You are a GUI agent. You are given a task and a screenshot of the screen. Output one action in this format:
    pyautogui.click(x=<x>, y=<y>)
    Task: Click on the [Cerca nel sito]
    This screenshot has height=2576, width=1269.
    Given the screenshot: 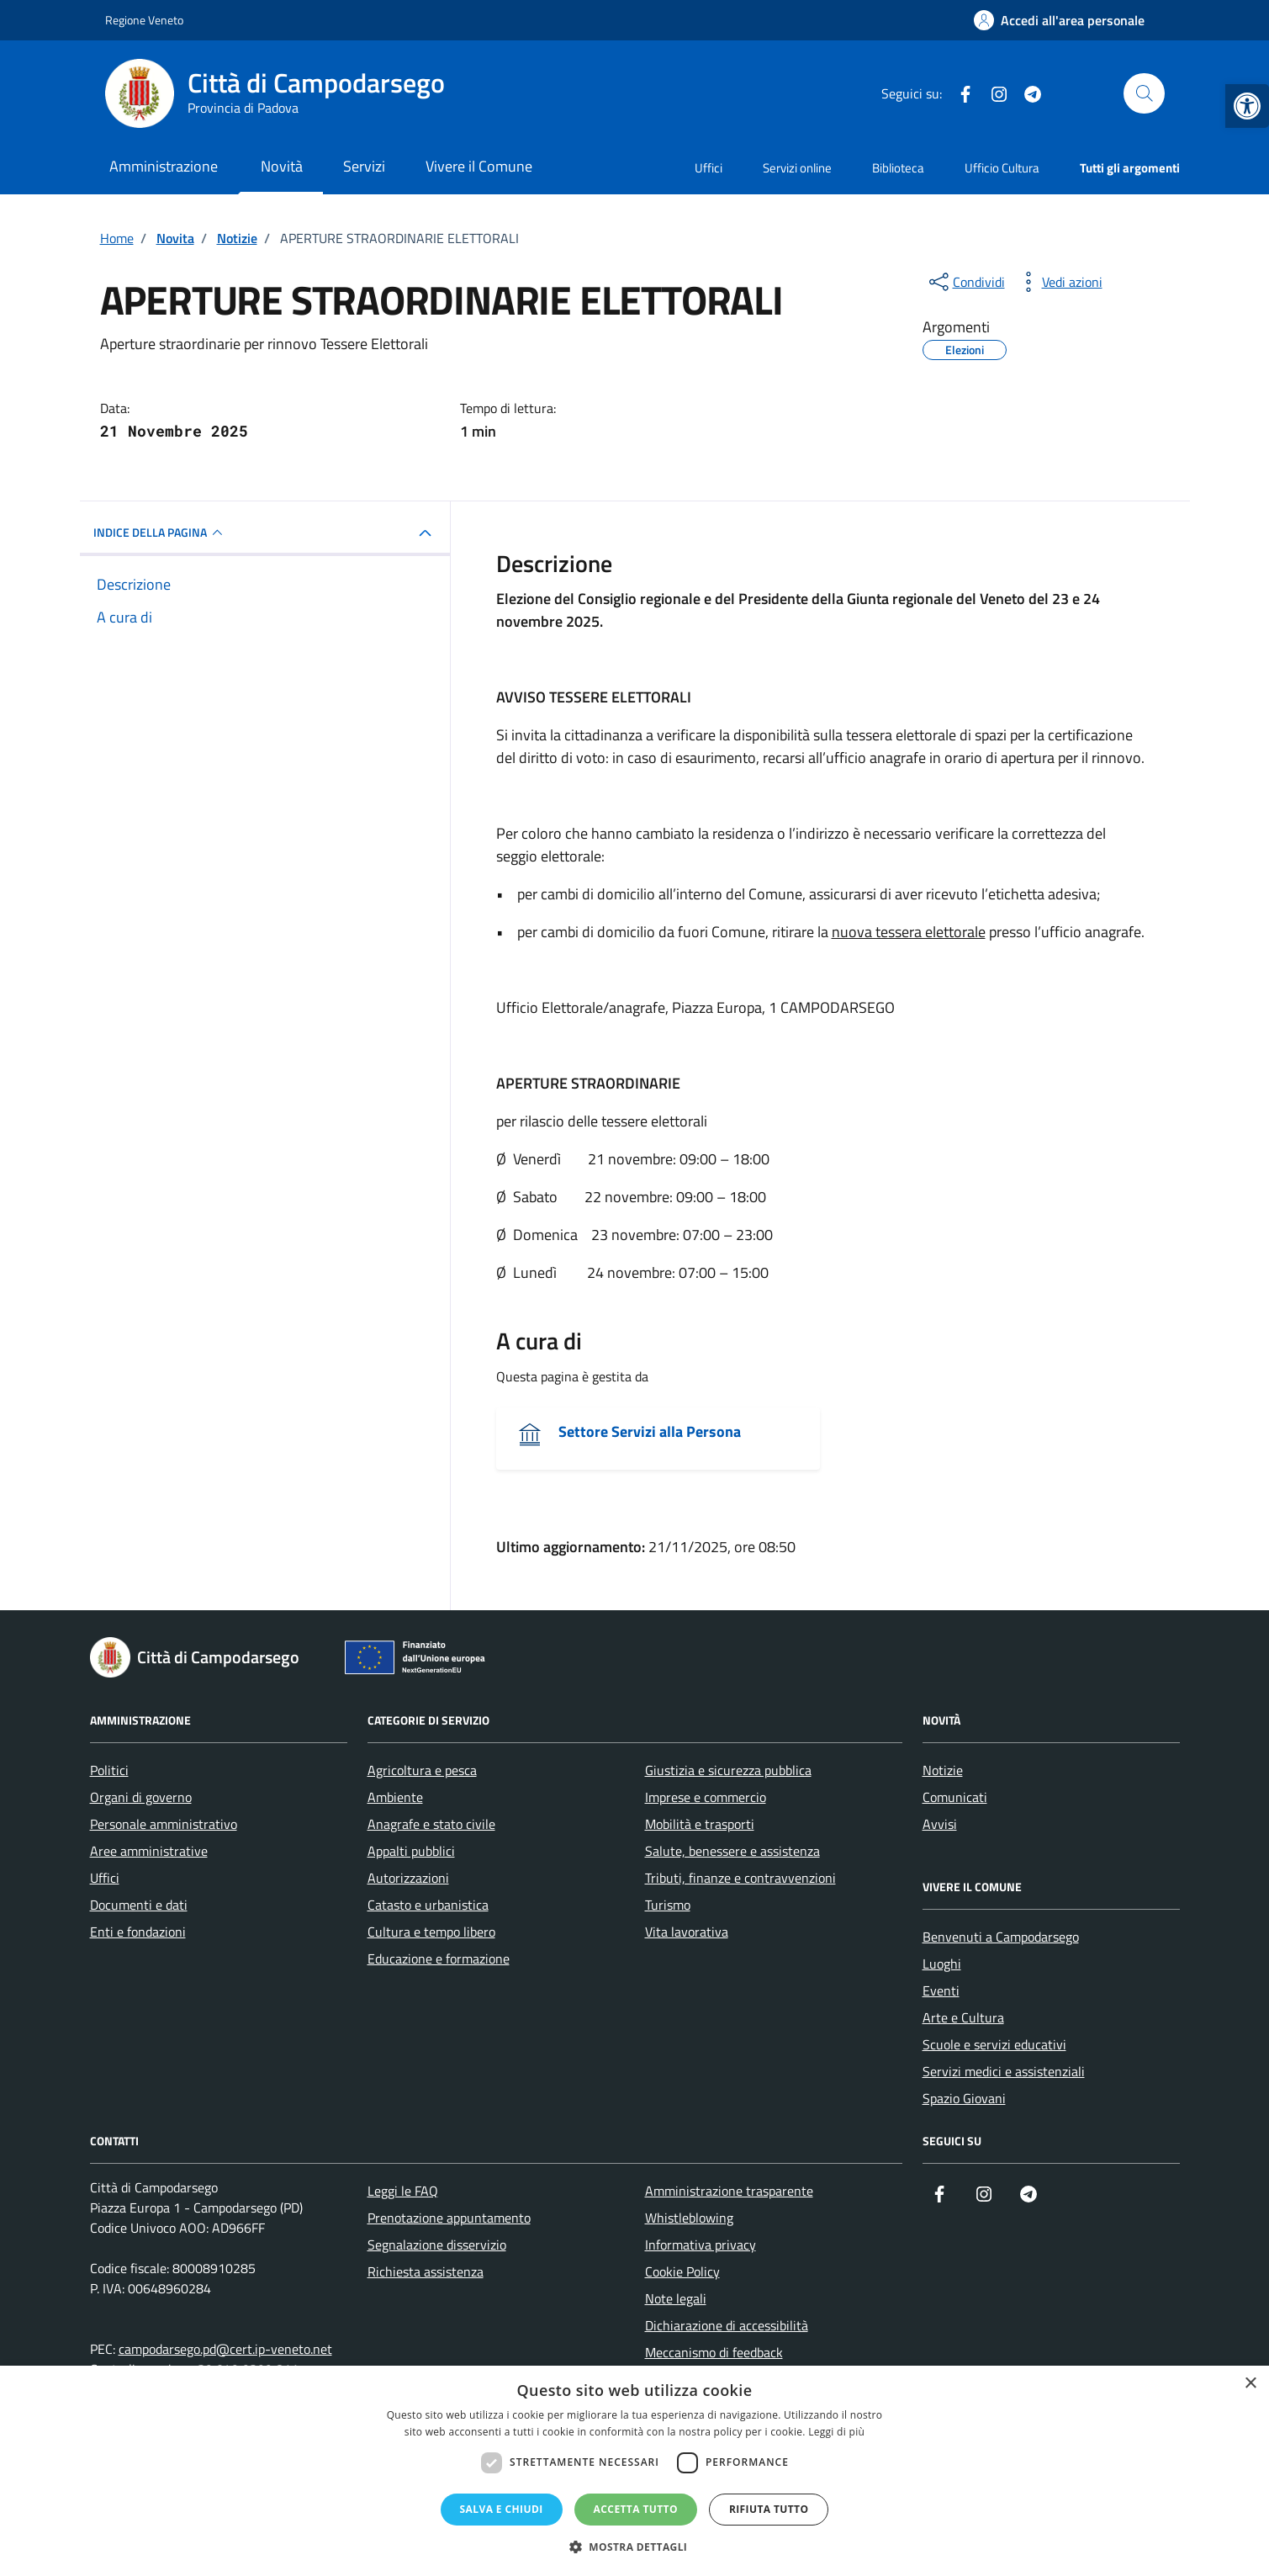 What is the action you would take?
    pyautogui.click(x=1144, y=93)
    